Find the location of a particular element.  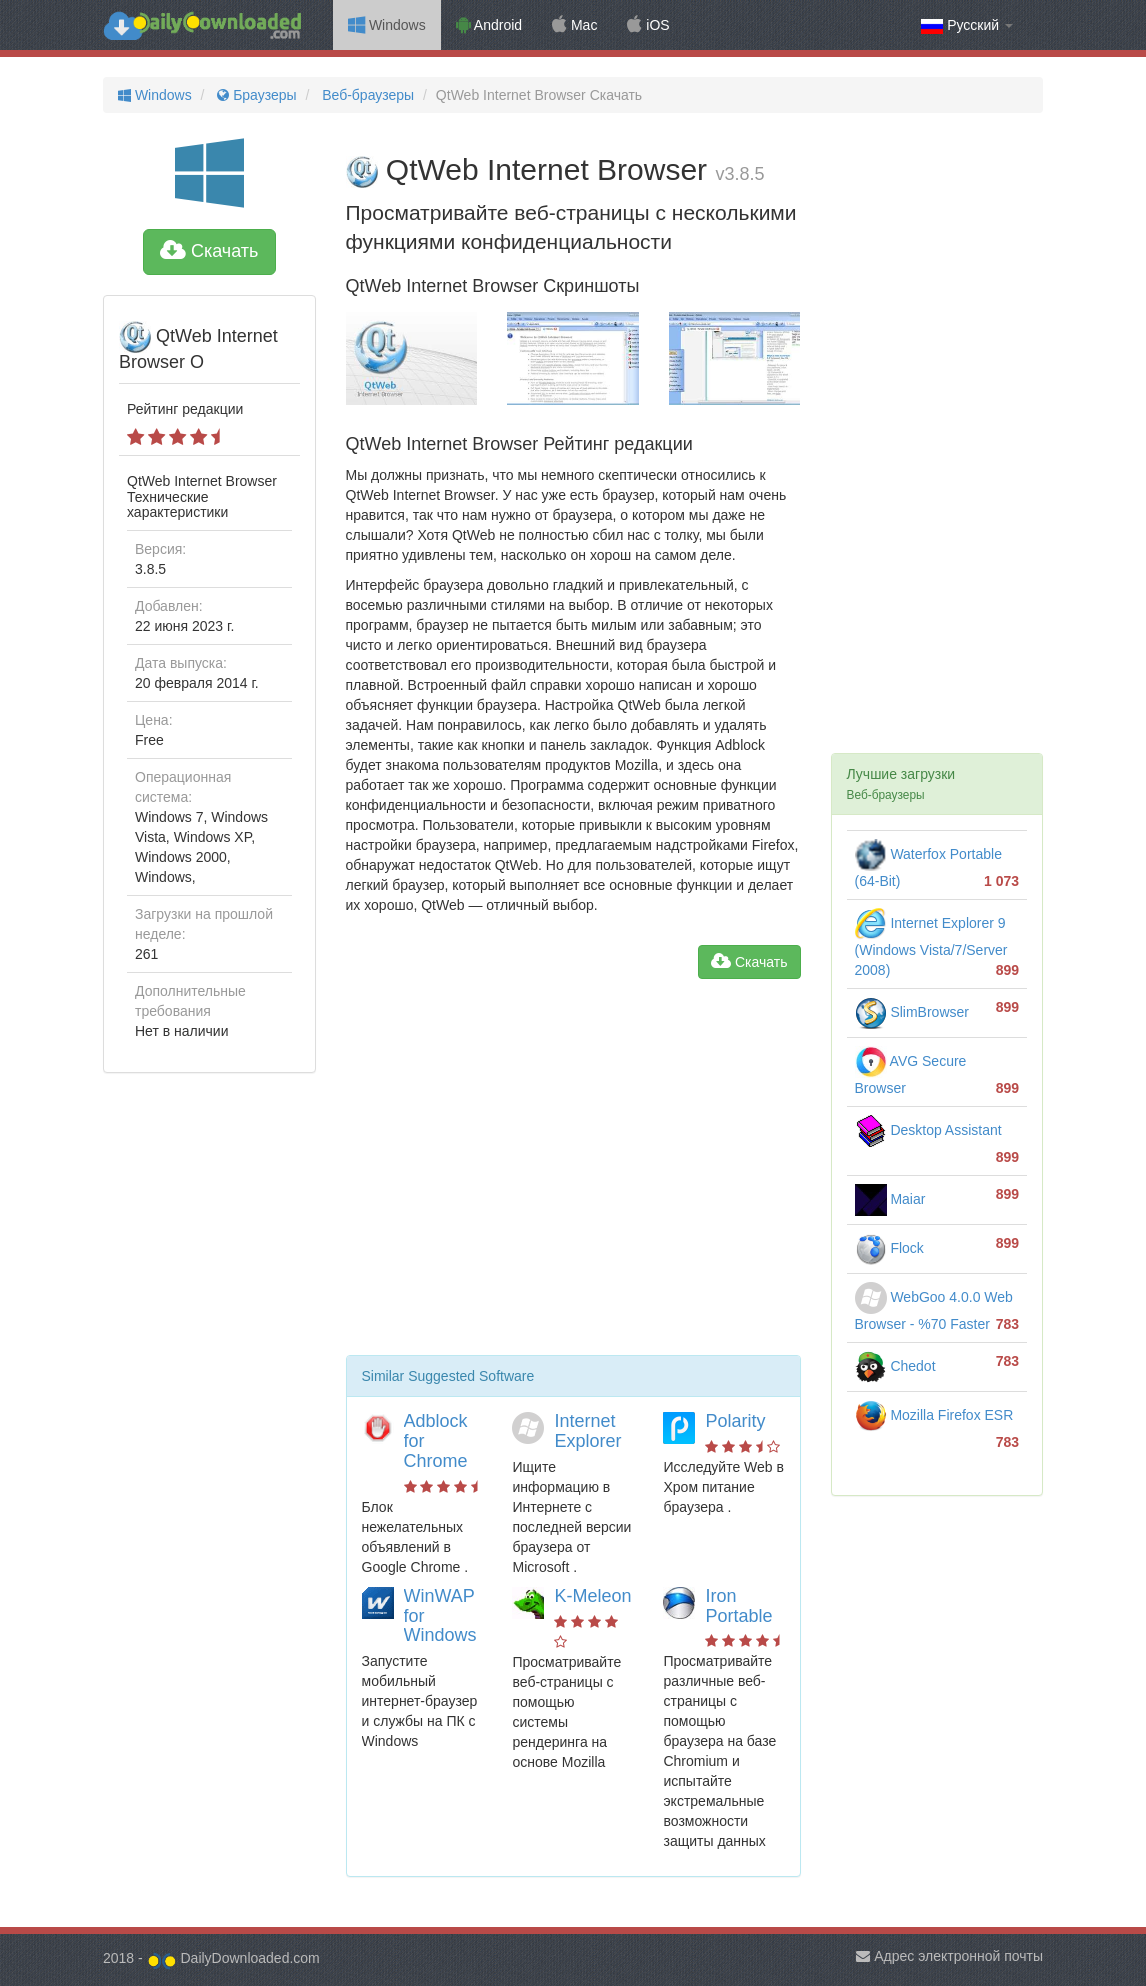

Maiar is located at coordinates (890, 1199).